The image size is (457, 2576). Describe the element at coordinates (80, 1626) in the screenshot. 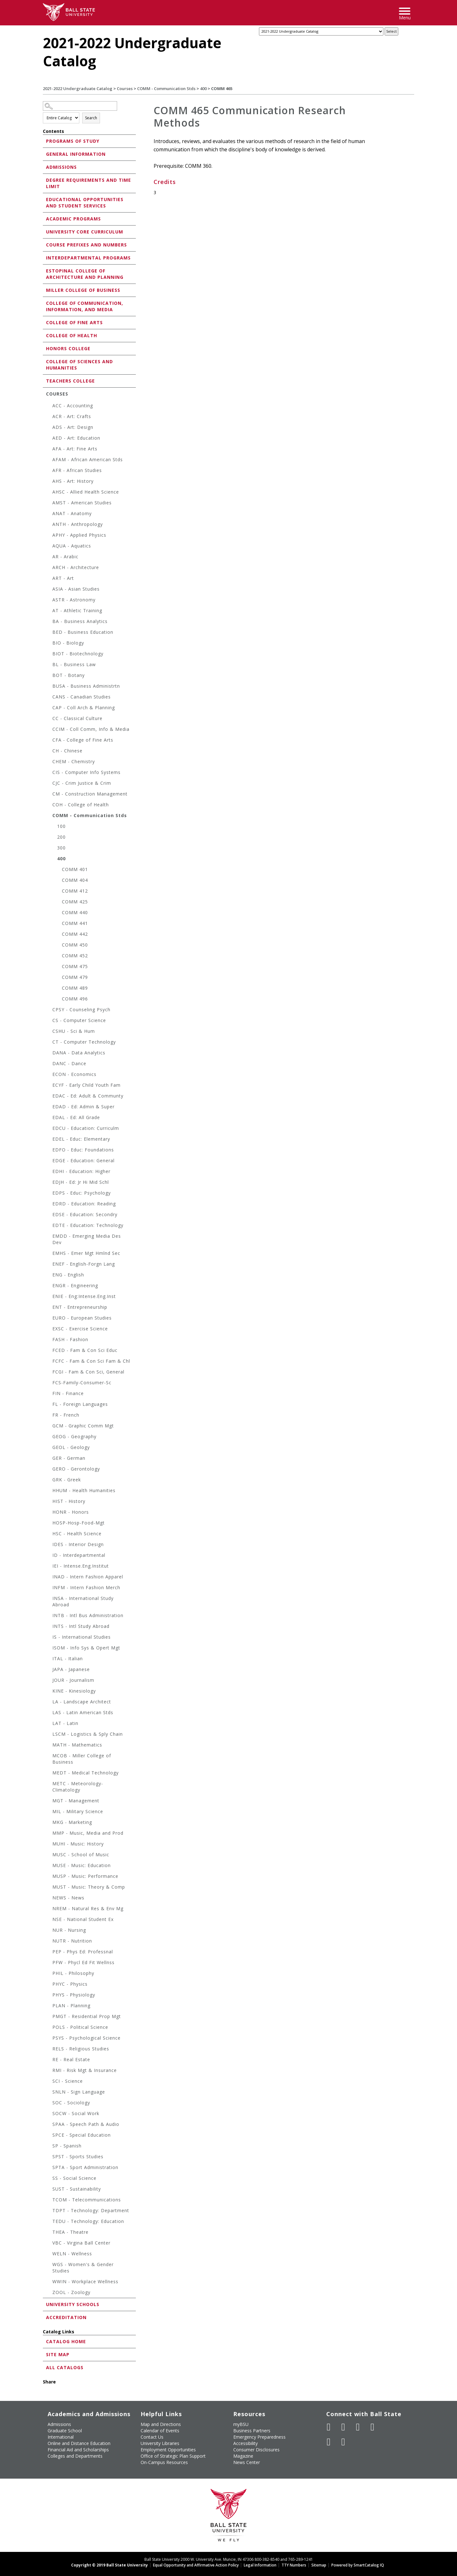

I see `INTS - Intl Study Abroad` at that location.